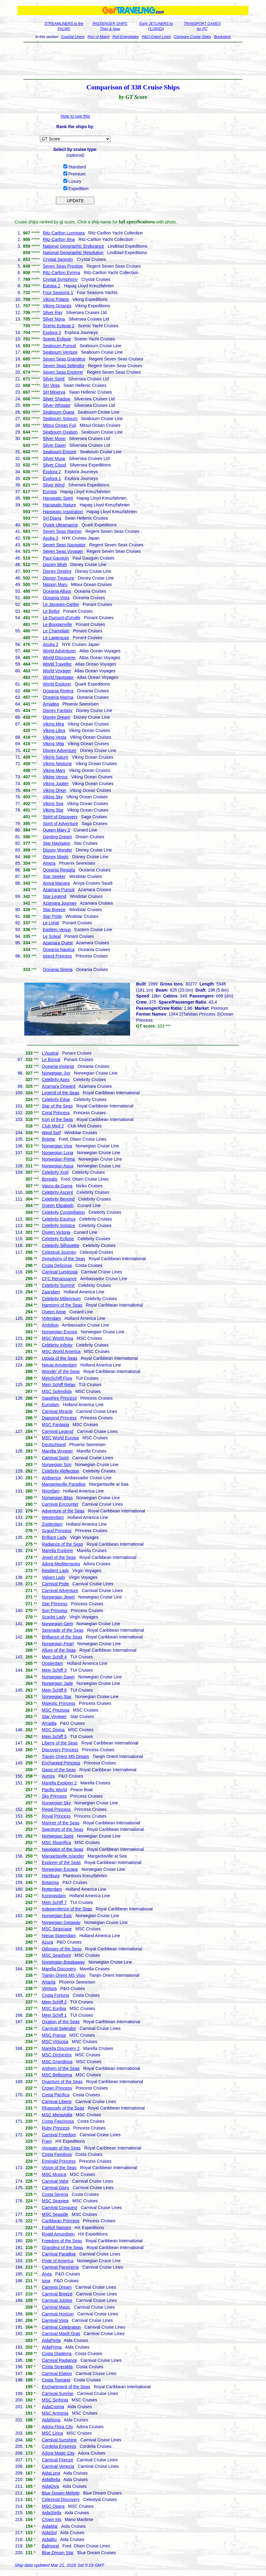 This screenshot has height=2576, width=266. I want to click on Ruby Princess, so click(55, 2128).